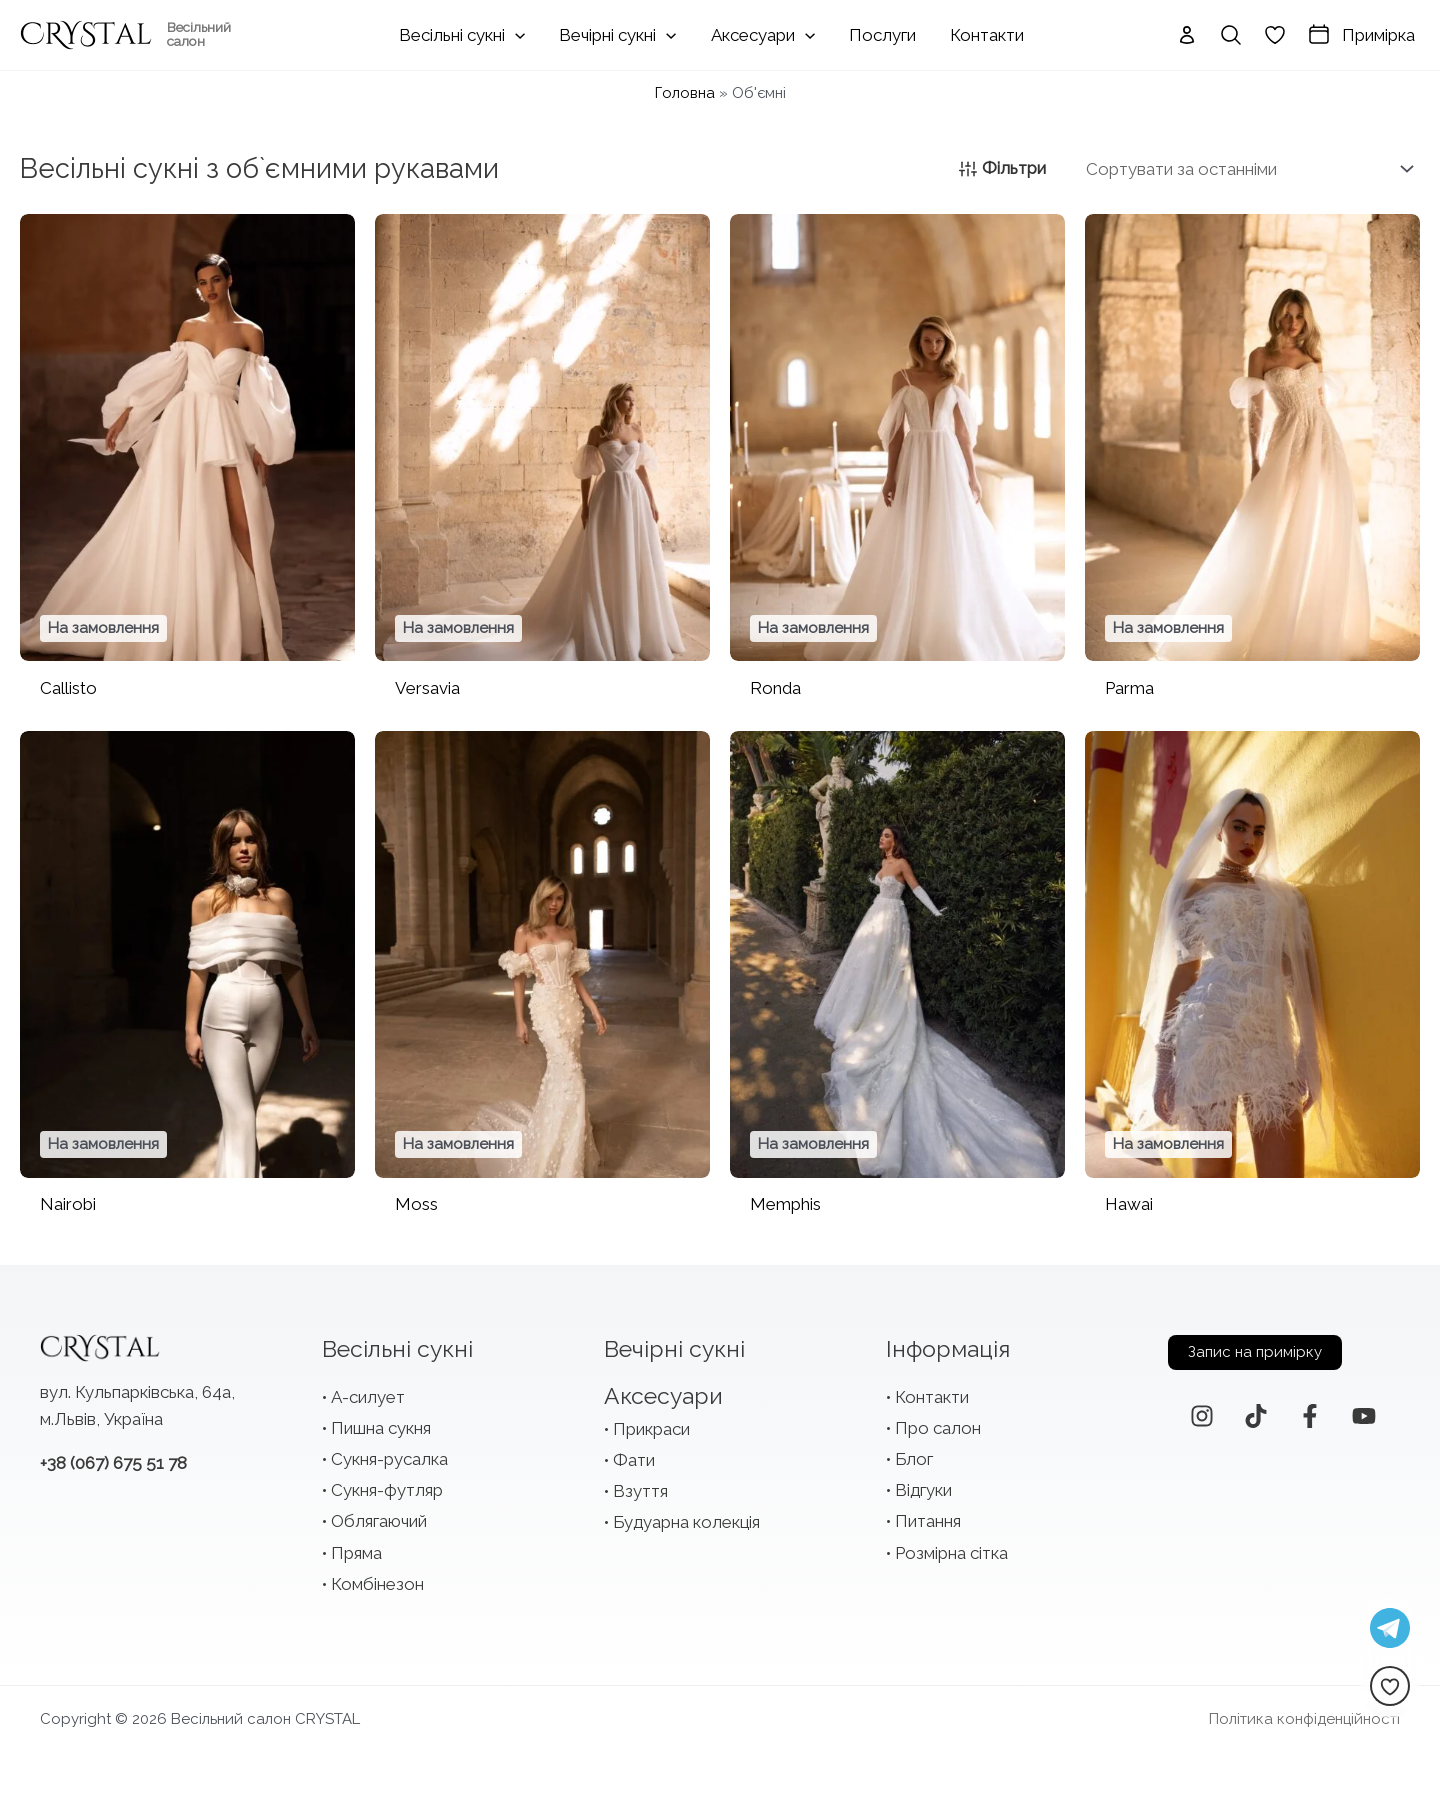  Describe the element at coordinates (1310, 1416) in the screenshot. I see `[Facebook]` at that location.